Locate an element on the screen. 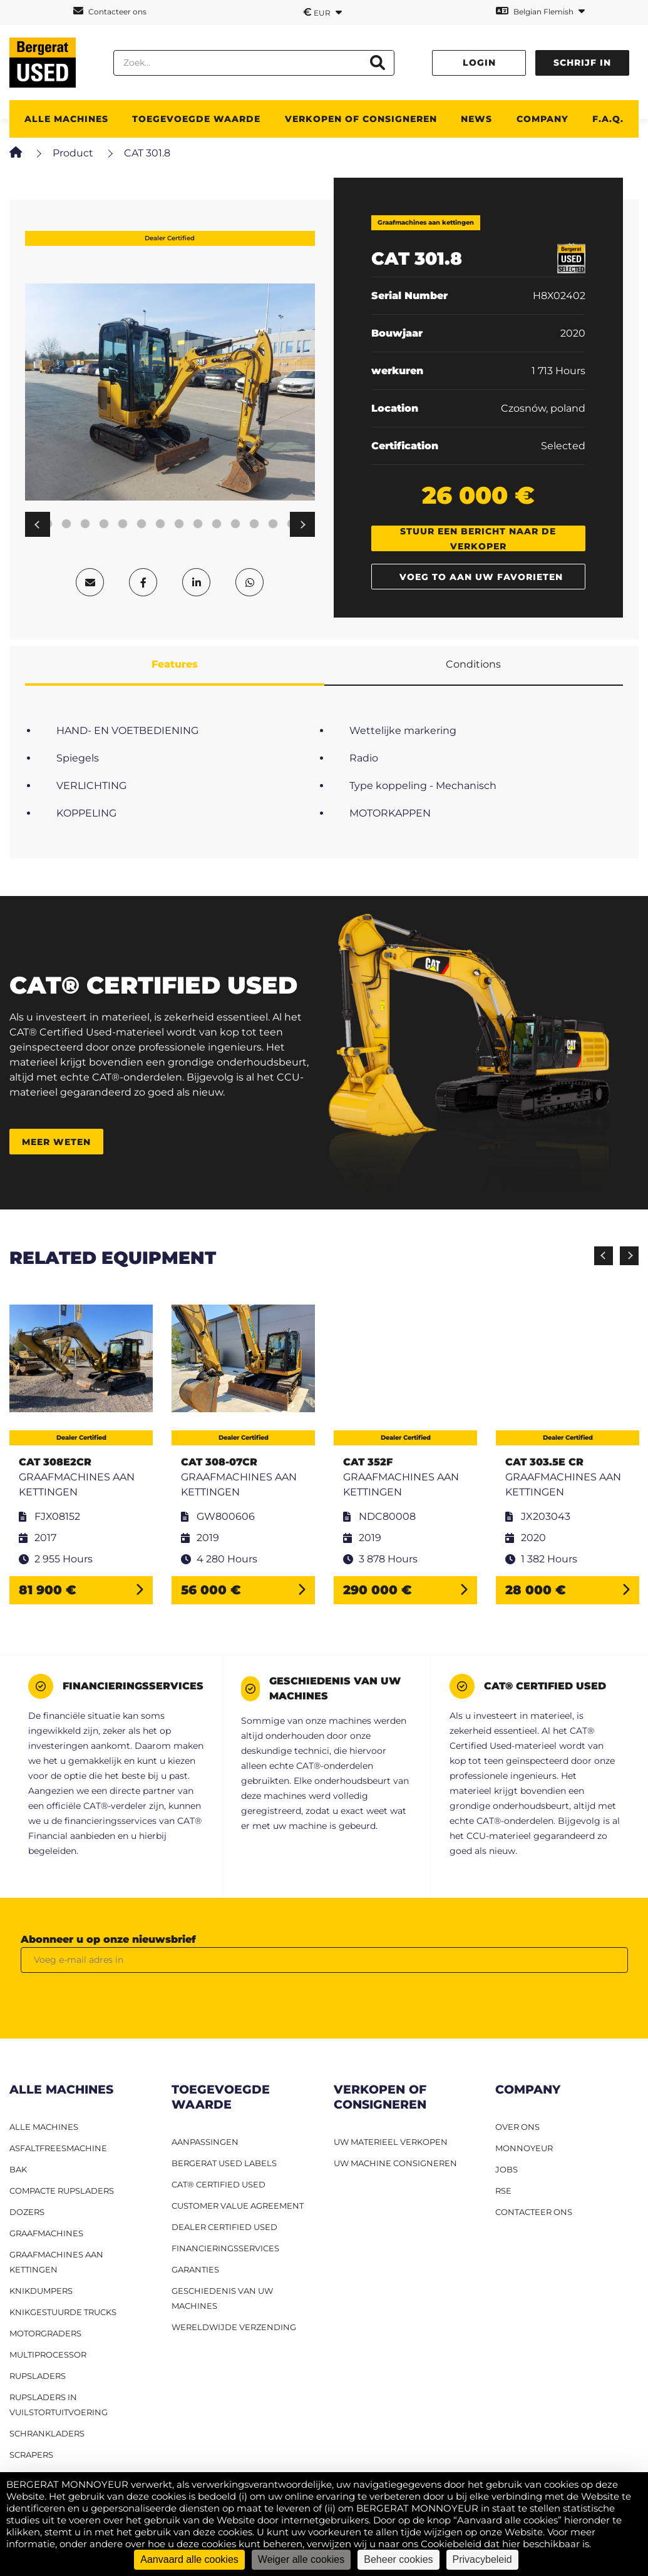 The height and width of the screenshot is (2576, 648). 15 [tab] is located at coordinates (273, 524).